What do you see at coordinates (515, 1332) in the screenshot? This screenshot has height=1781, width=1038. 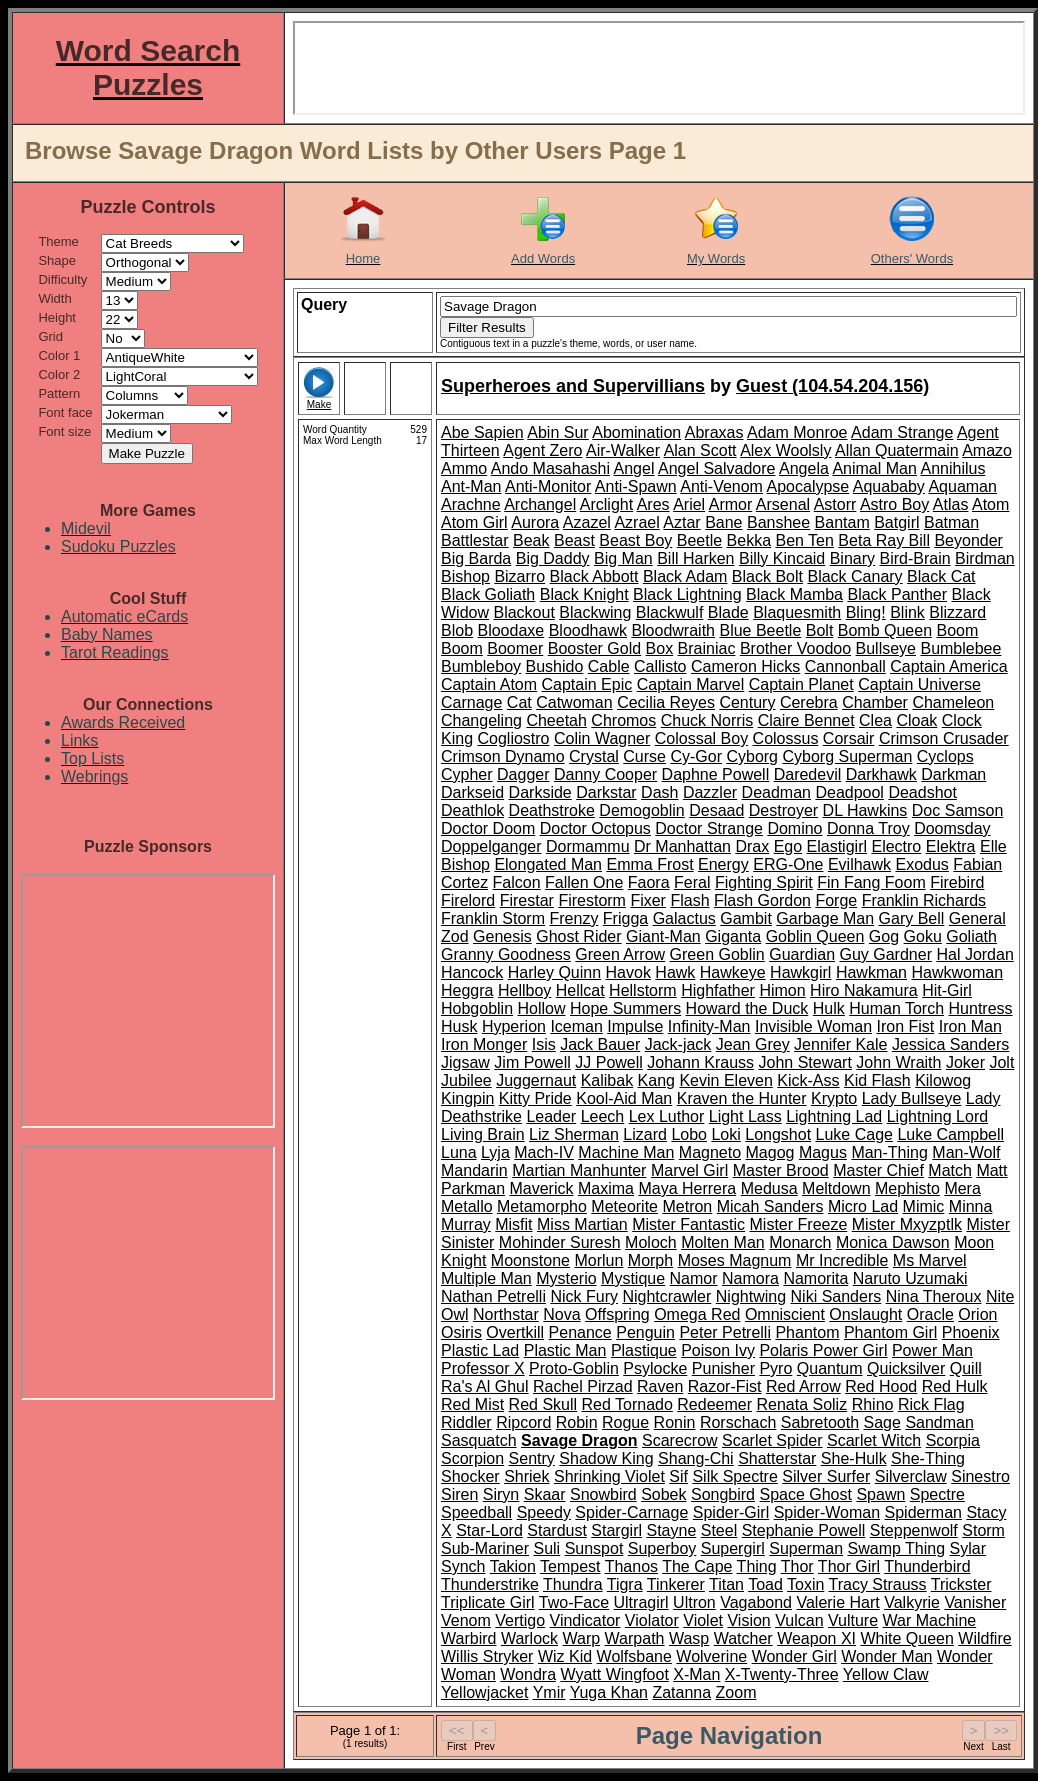 I see `Overtkill` at bounding box center [515, 1332].